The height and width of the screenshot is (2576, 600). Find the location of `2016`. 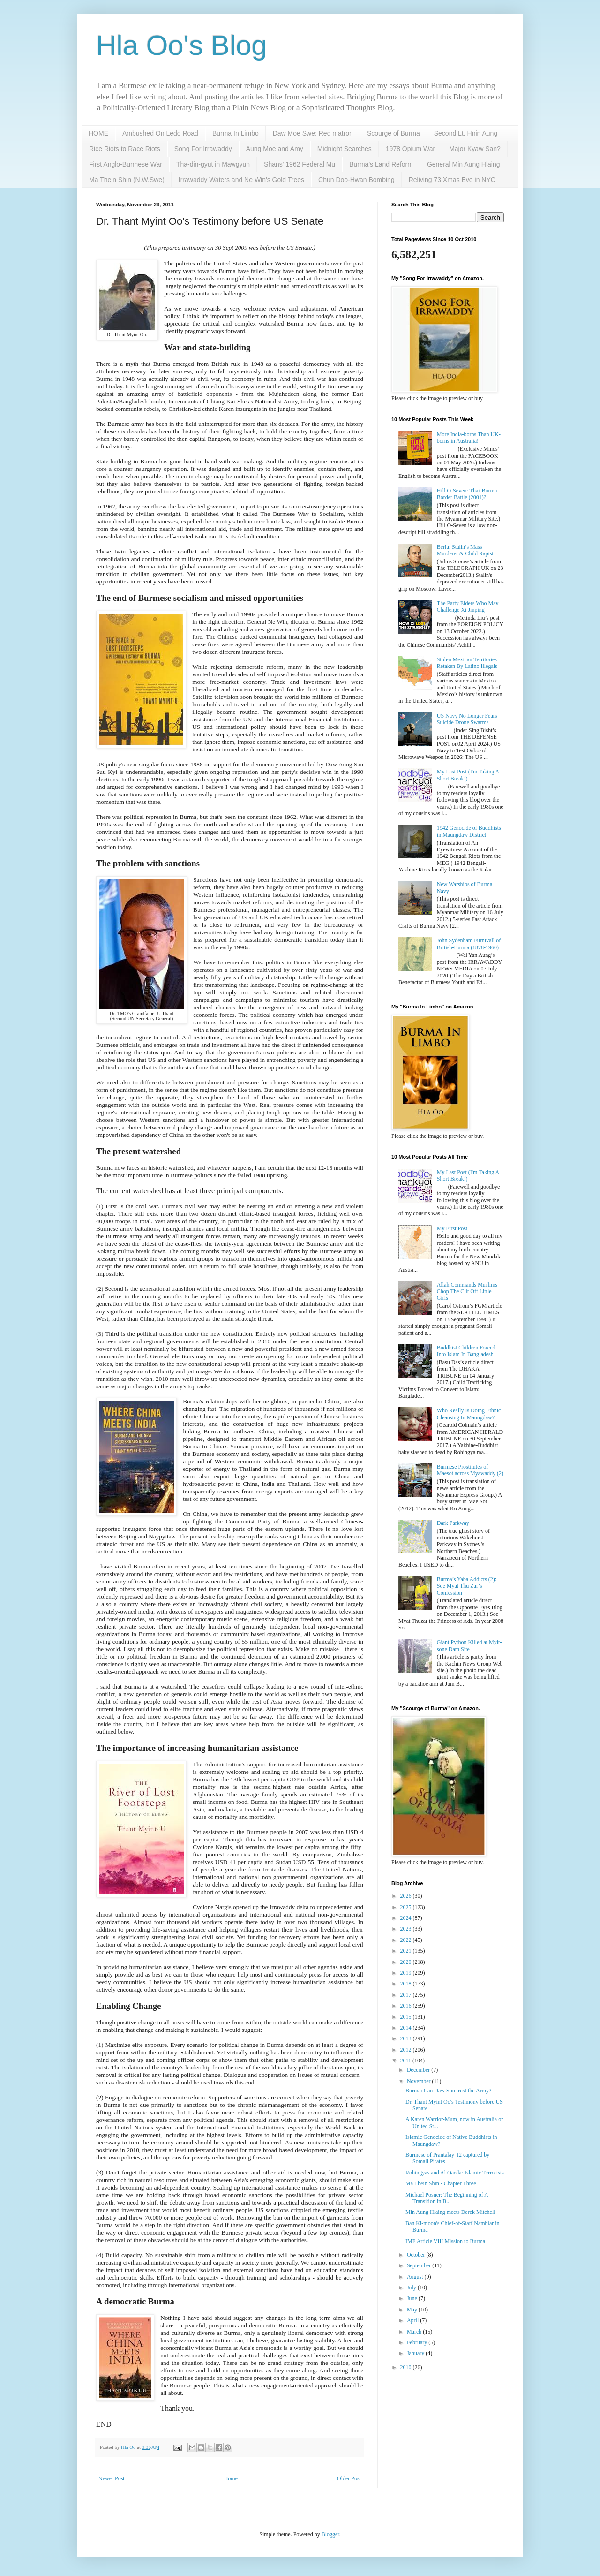

2016 is located at coordinates (406, 2005).